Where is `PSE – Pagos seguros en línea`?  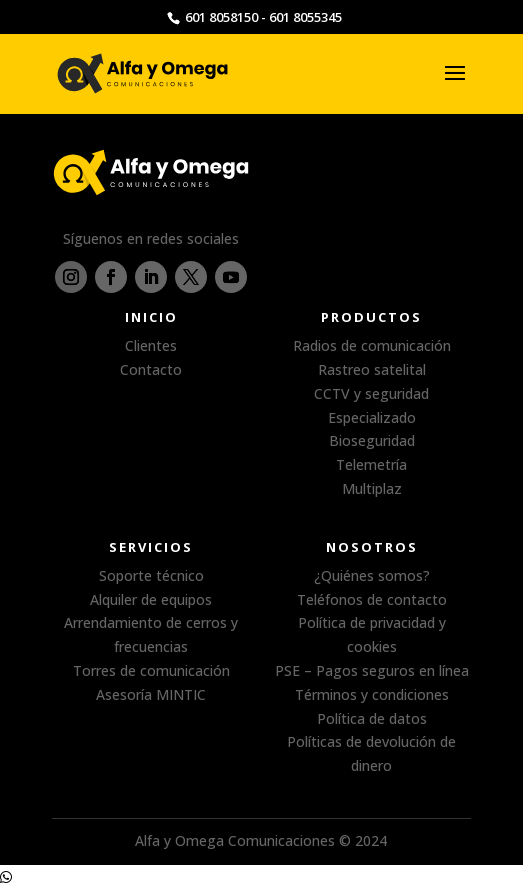 PSE – Pagos seguros en línea is located at coordinates (372, 670).